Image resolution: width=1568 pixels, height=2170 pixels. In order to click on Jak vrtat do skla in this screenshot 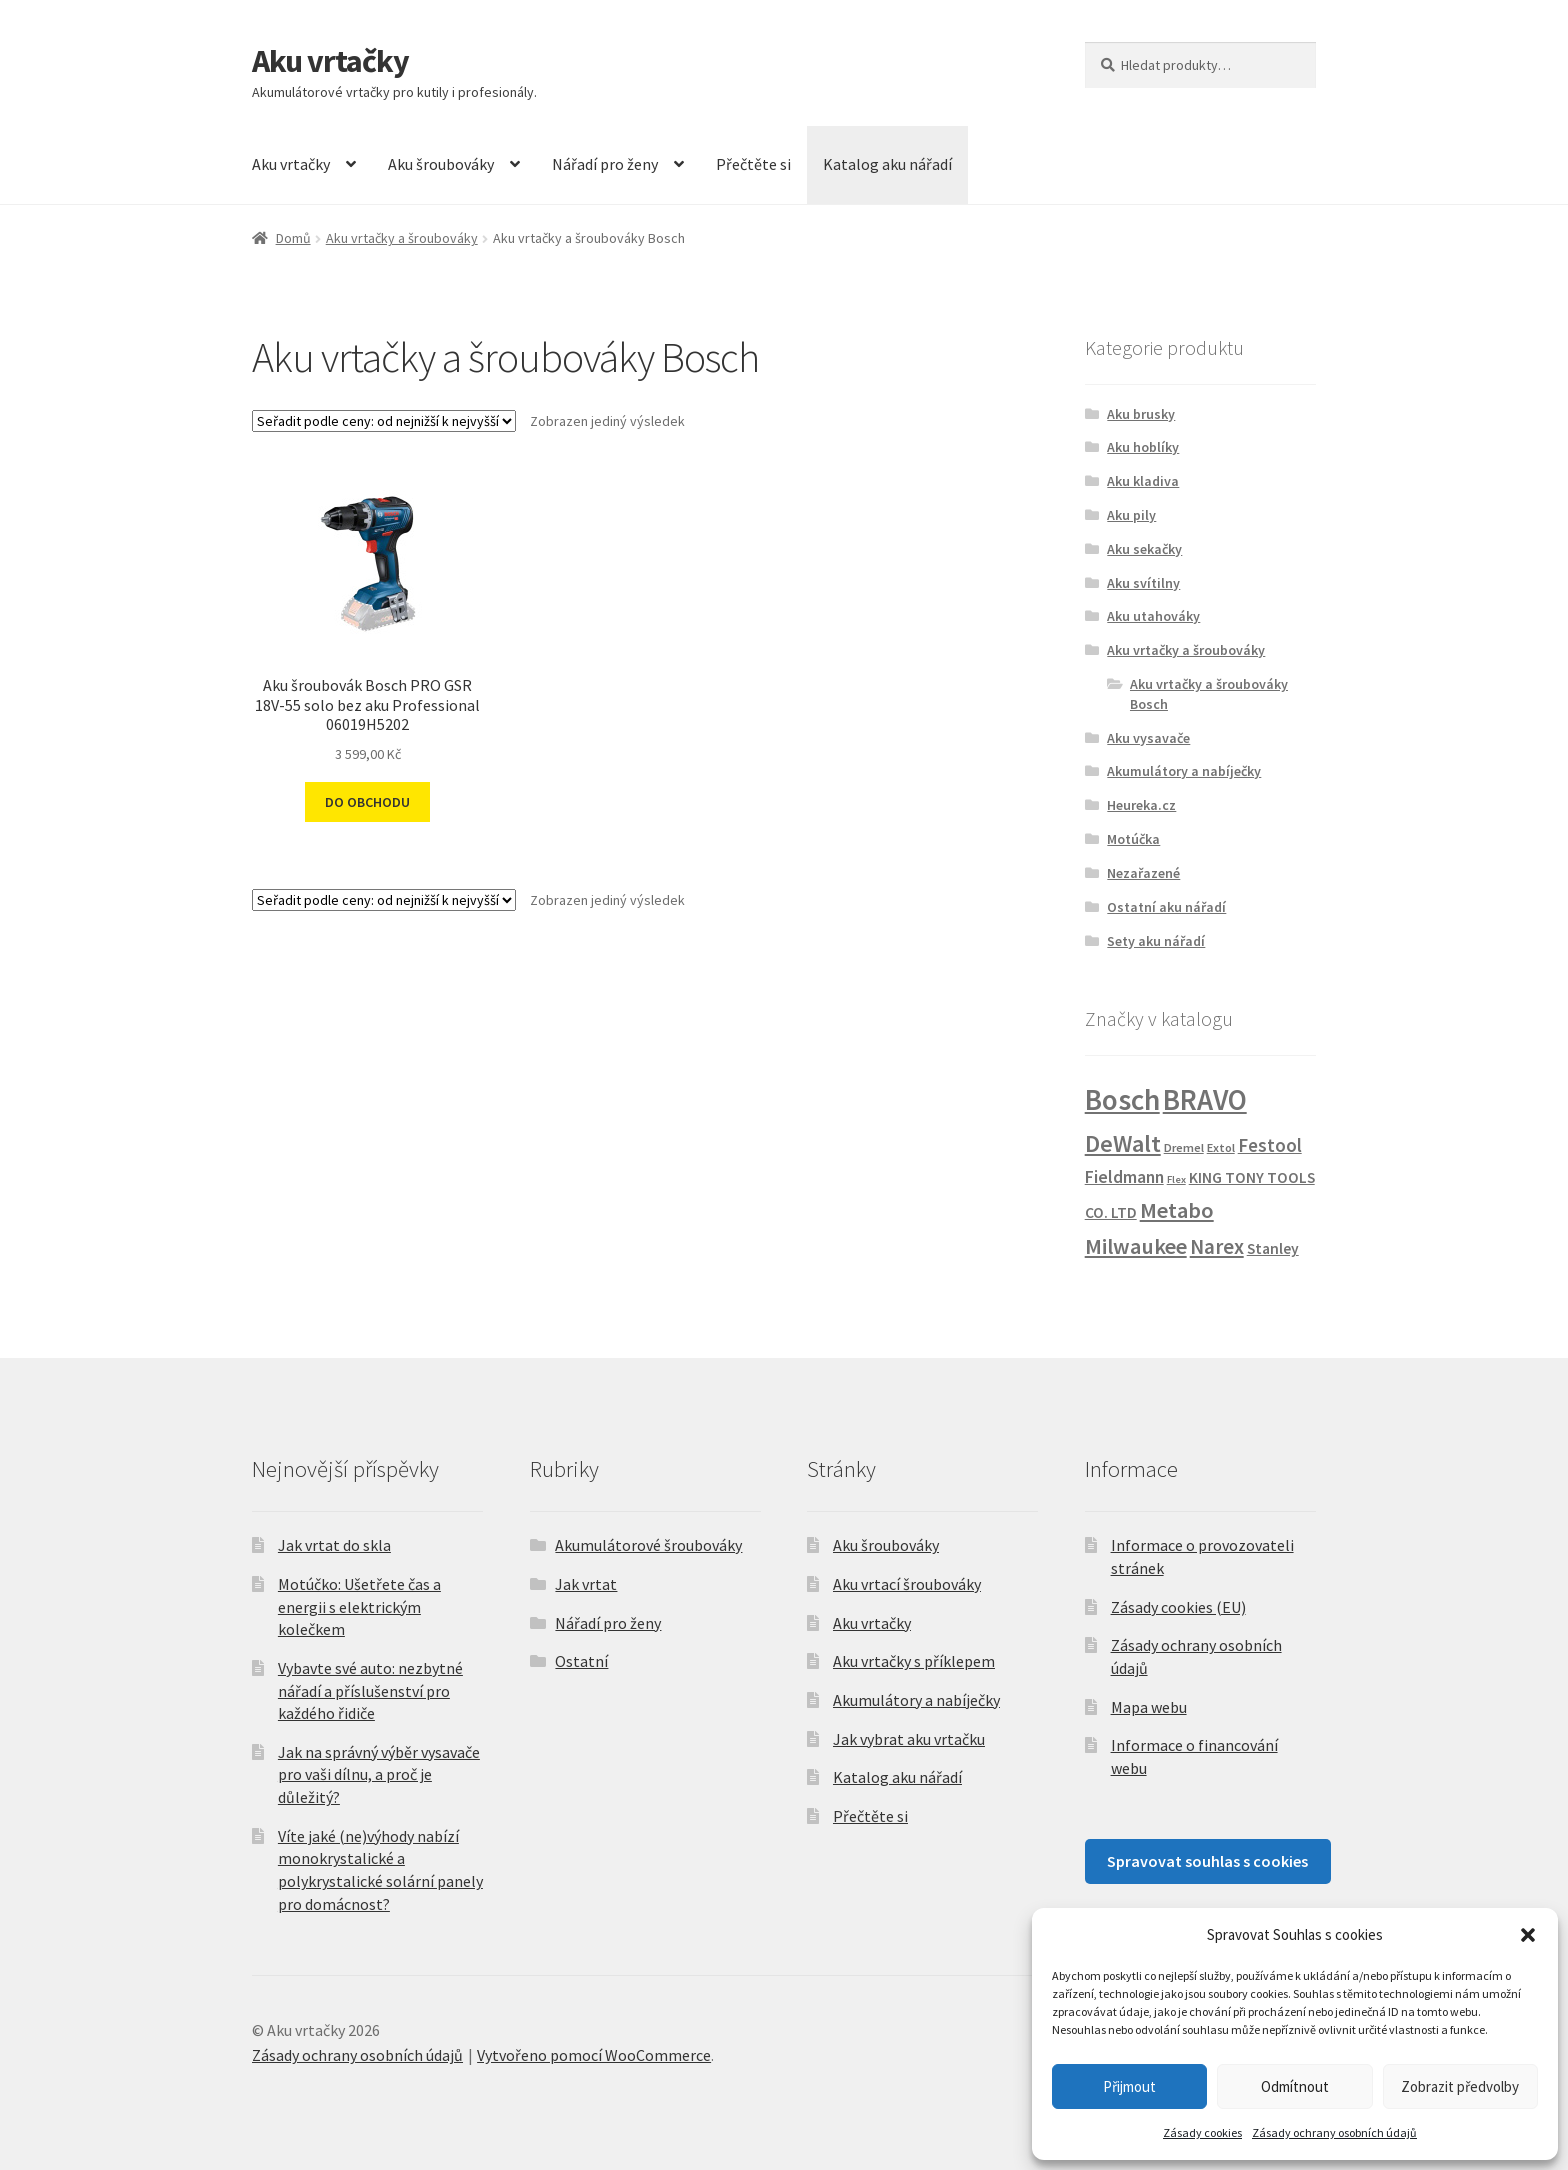, I will do `click(334, 1545)`.